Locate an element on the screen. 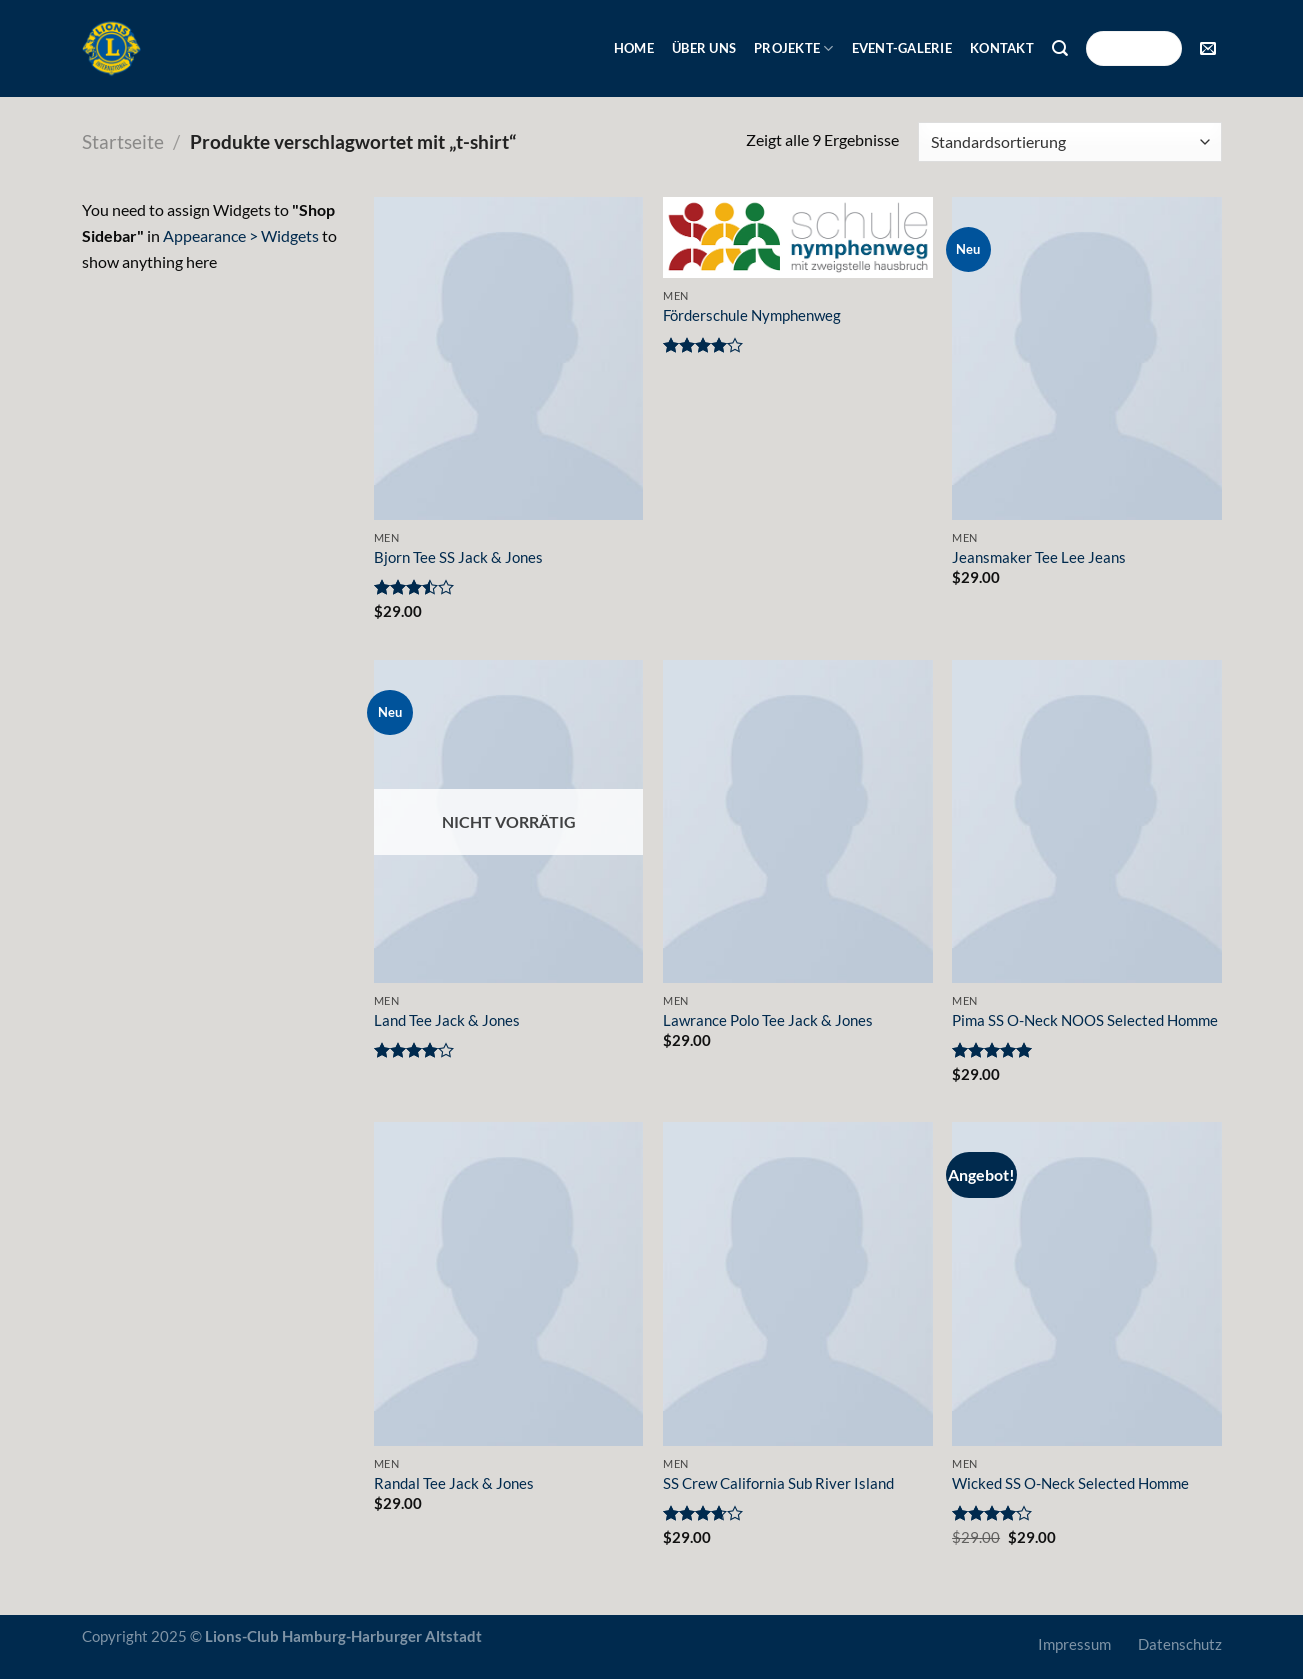 Image resolution: width=1303 pixels, height=1679 pixels. [Bjorn Tee SS Jack & Jones] is located at coordinates (509, 358).